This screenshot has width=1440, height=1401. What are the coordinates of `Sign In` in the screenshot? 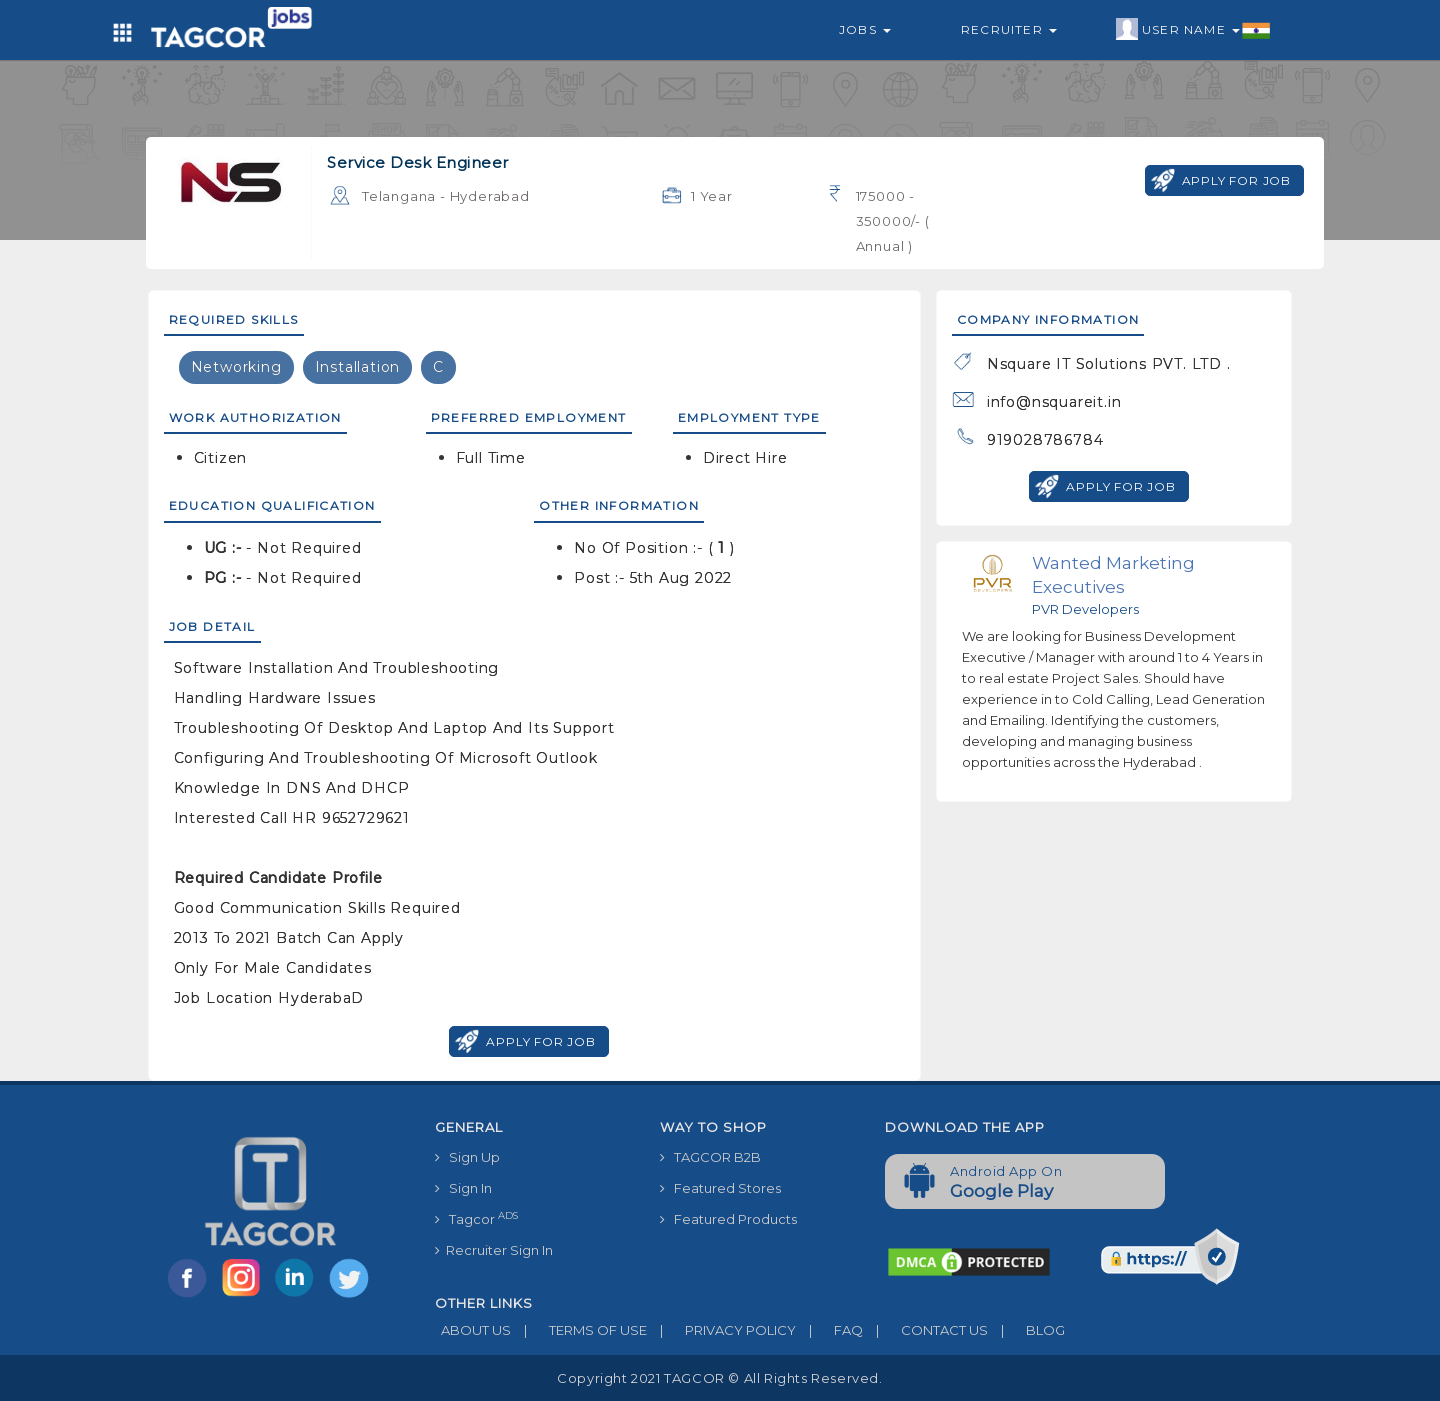 It's located at (463, 1188).